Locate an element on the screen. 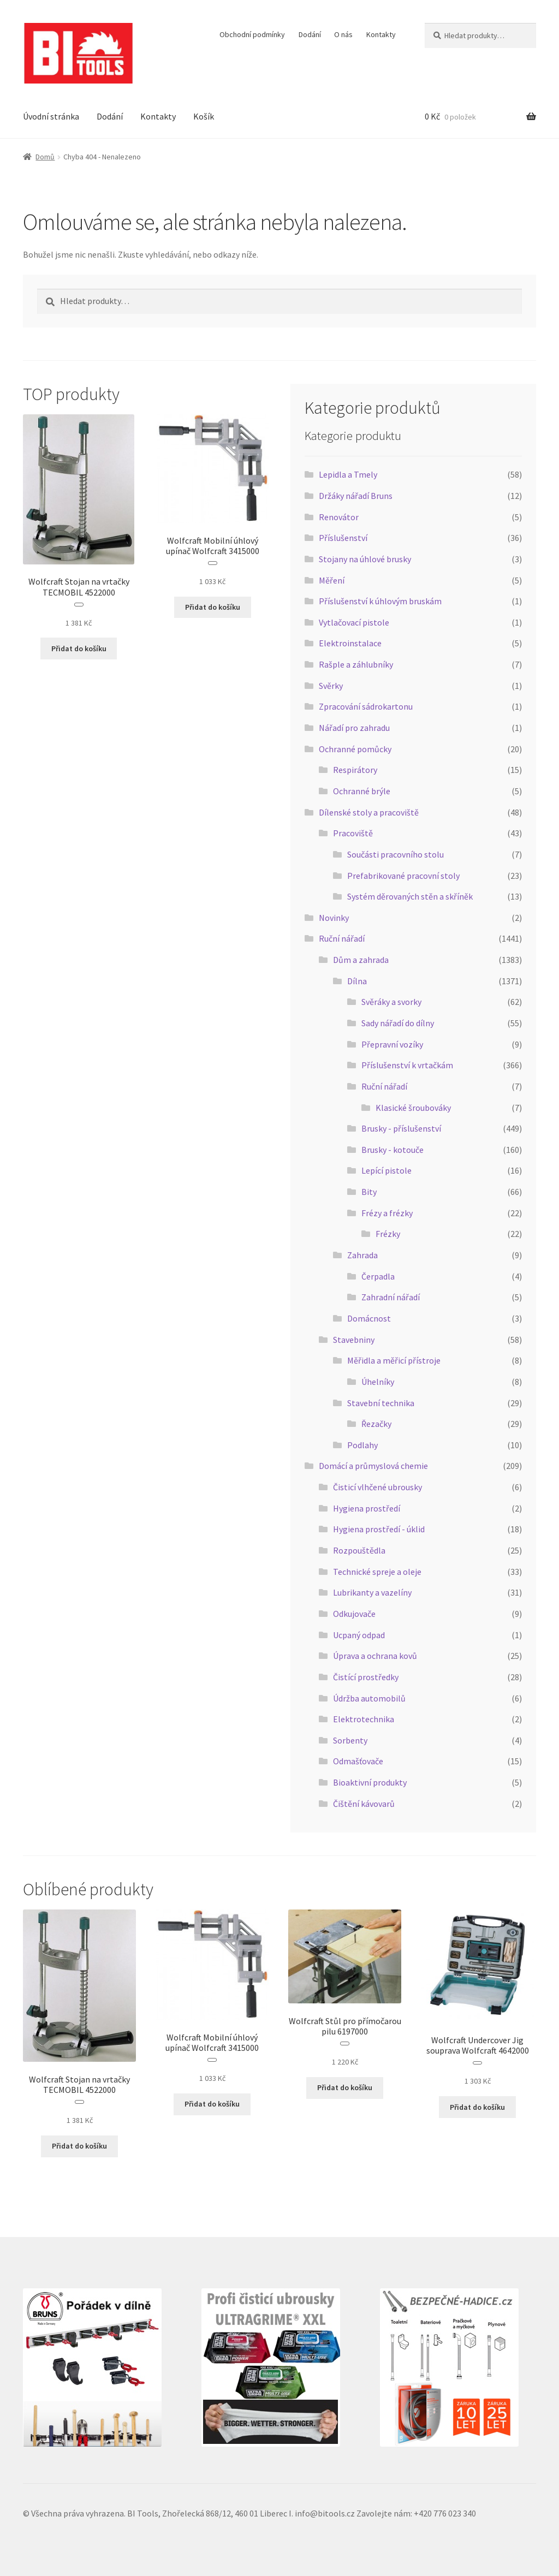 This screenshot has width=559, height=2576. Bity is located at coordinates (369, 1191).